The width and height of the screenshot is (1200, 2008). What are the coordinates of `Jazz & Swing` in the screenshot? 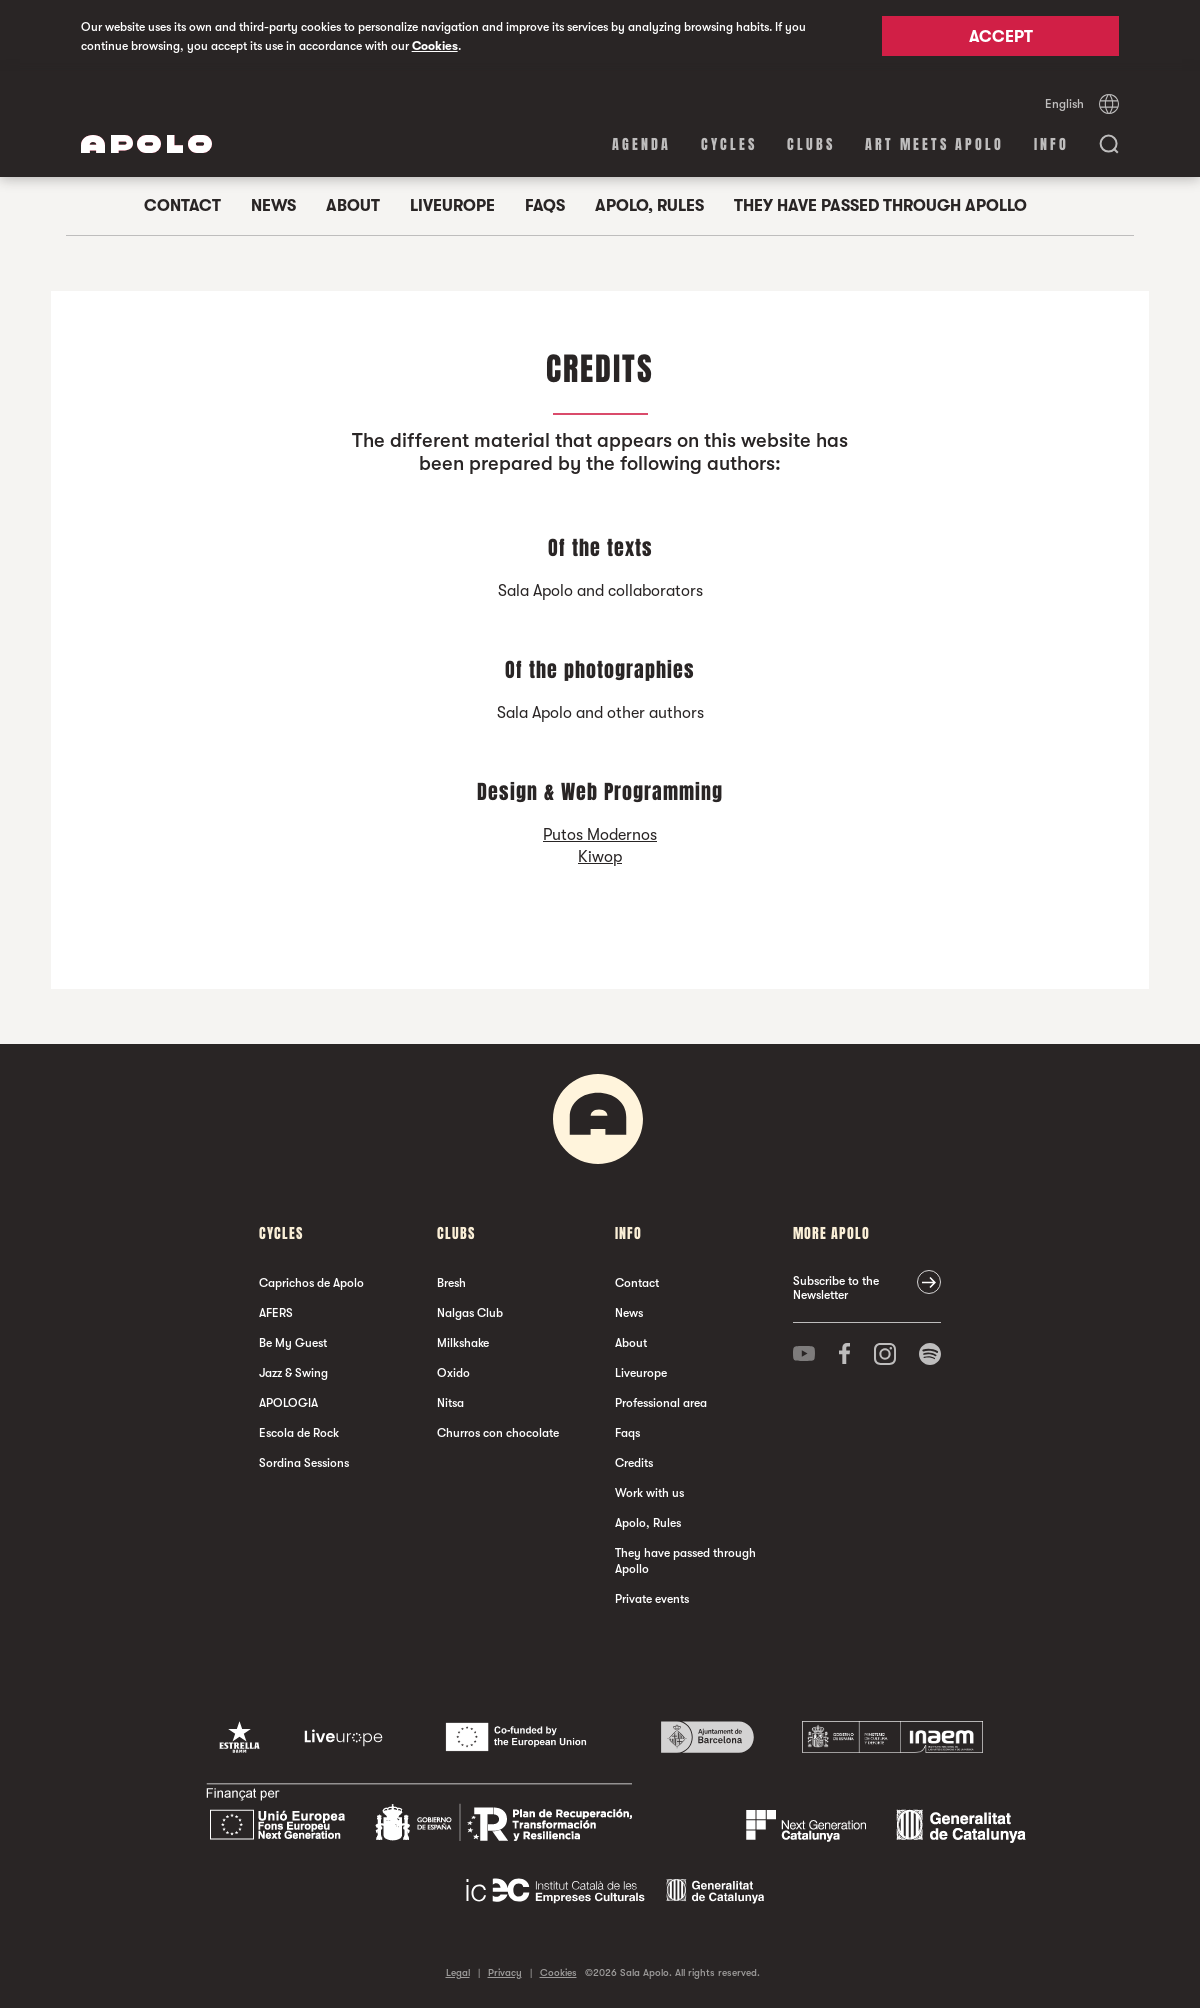 It's located at (293, 1373).